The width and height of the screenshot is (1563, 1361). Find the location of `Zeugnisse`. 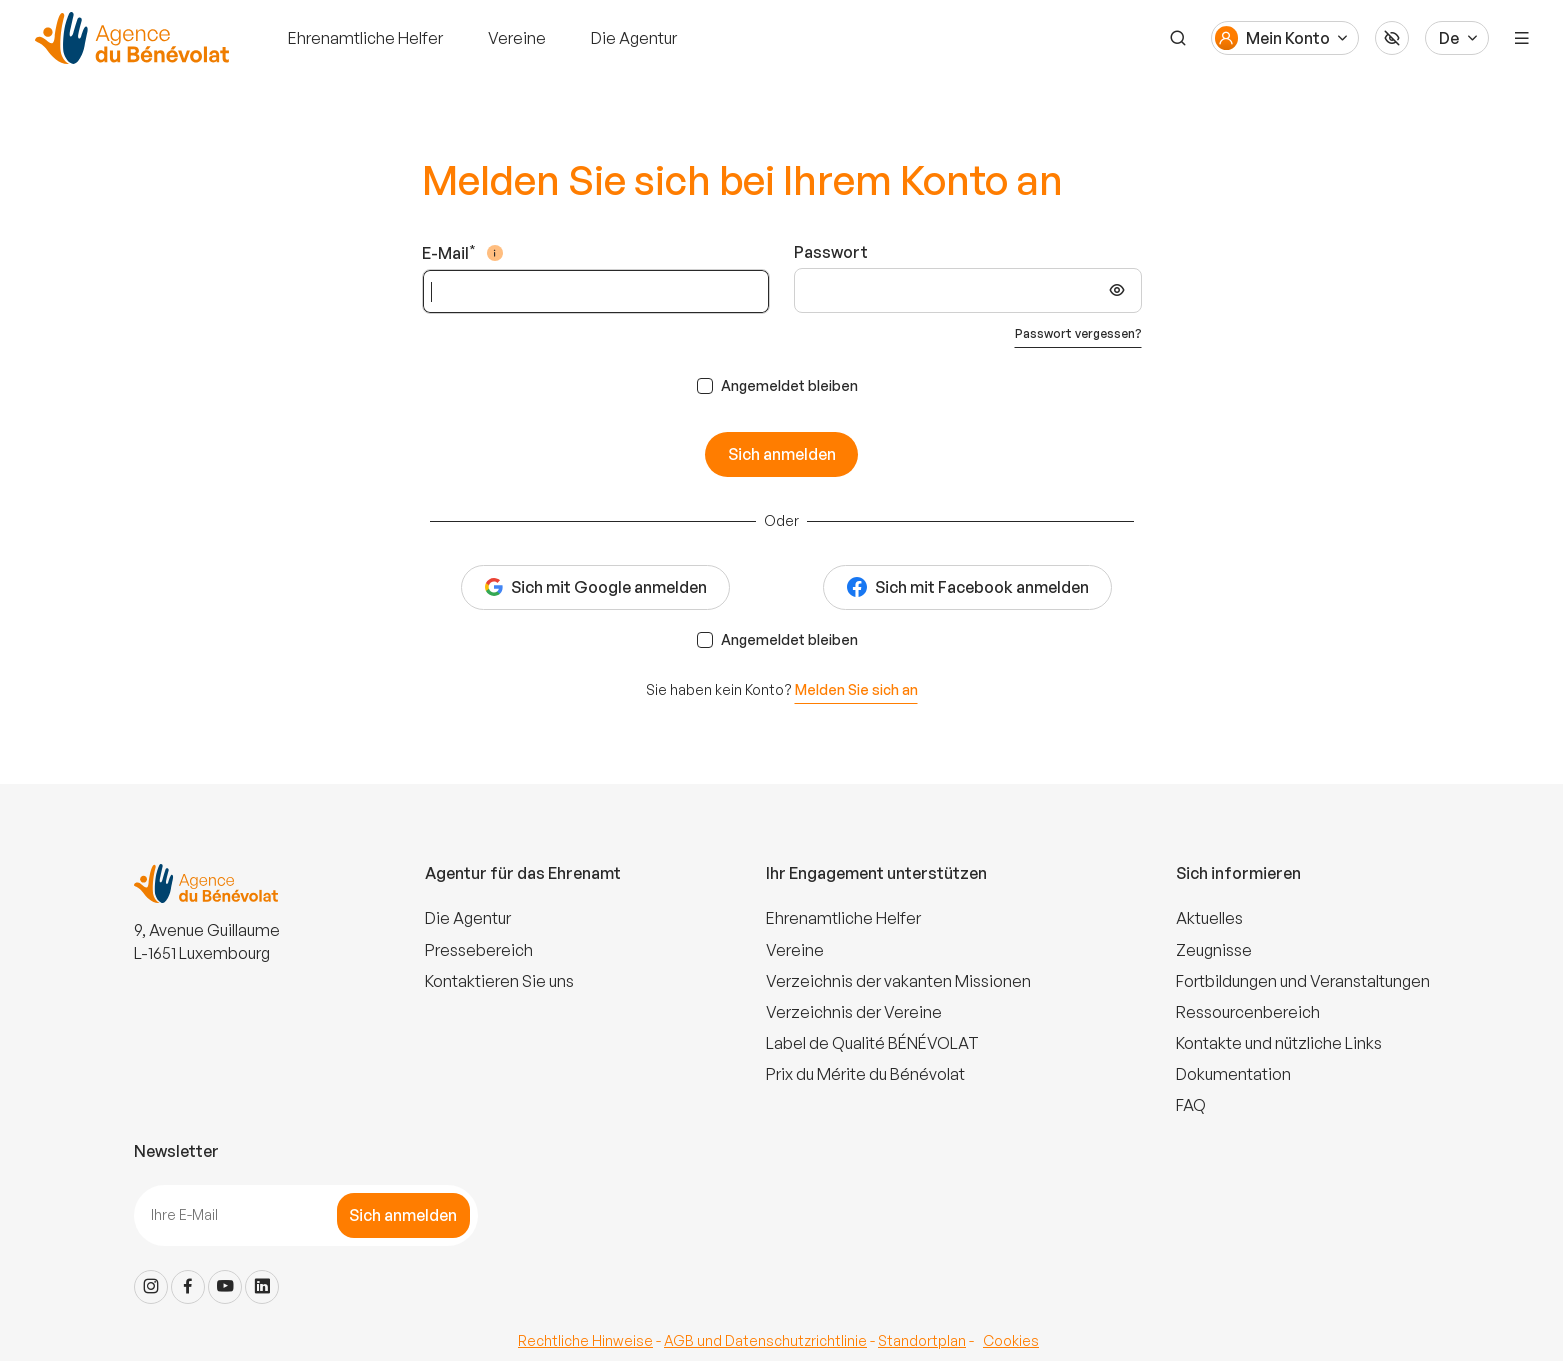

Zeugnisse is located at coordinates (1214, 950).